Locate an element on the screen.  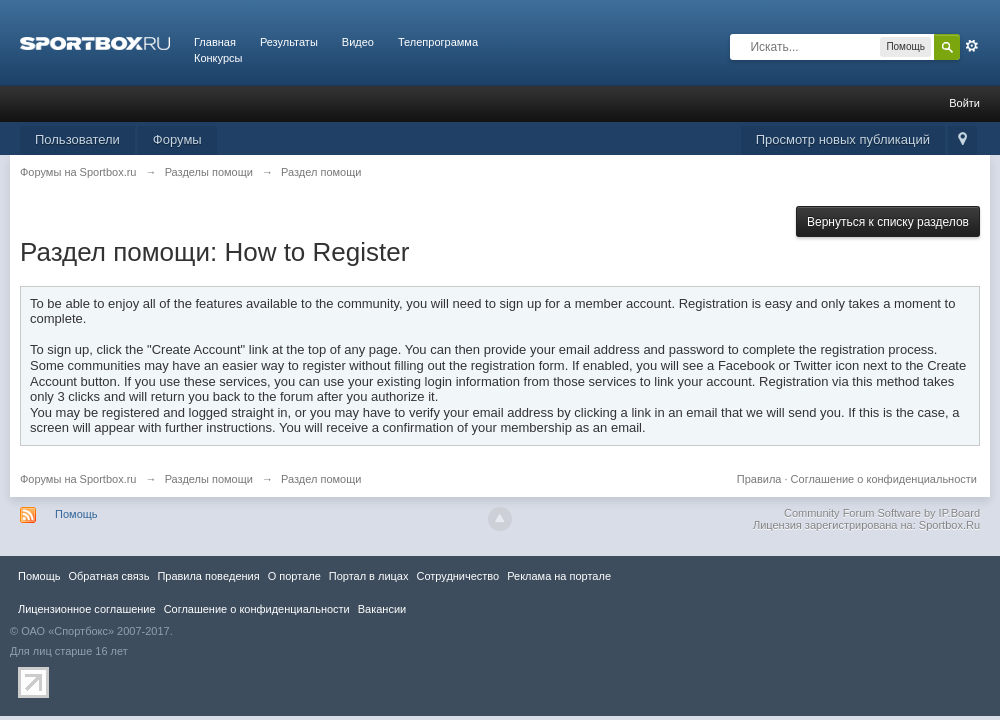
Форумы is located at coordinates (177, 139).